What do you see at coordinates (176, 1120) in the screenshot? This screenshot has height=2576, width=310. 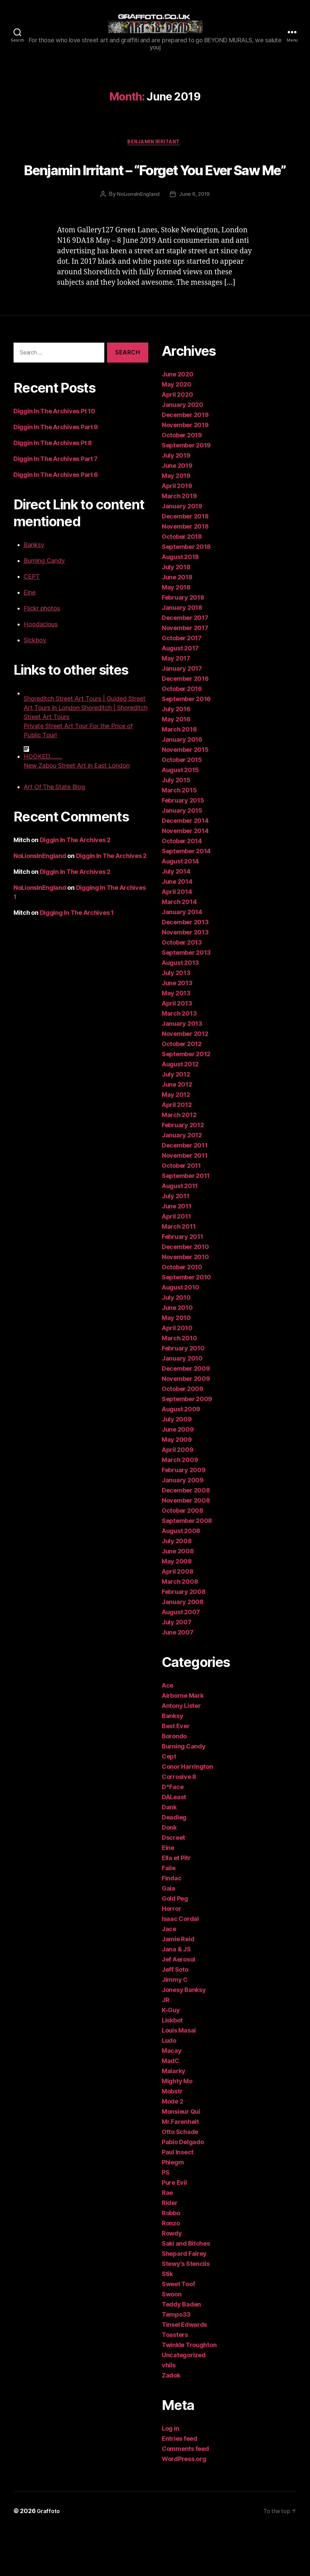 I see `July 2012` at bounding box center [176, 1120].